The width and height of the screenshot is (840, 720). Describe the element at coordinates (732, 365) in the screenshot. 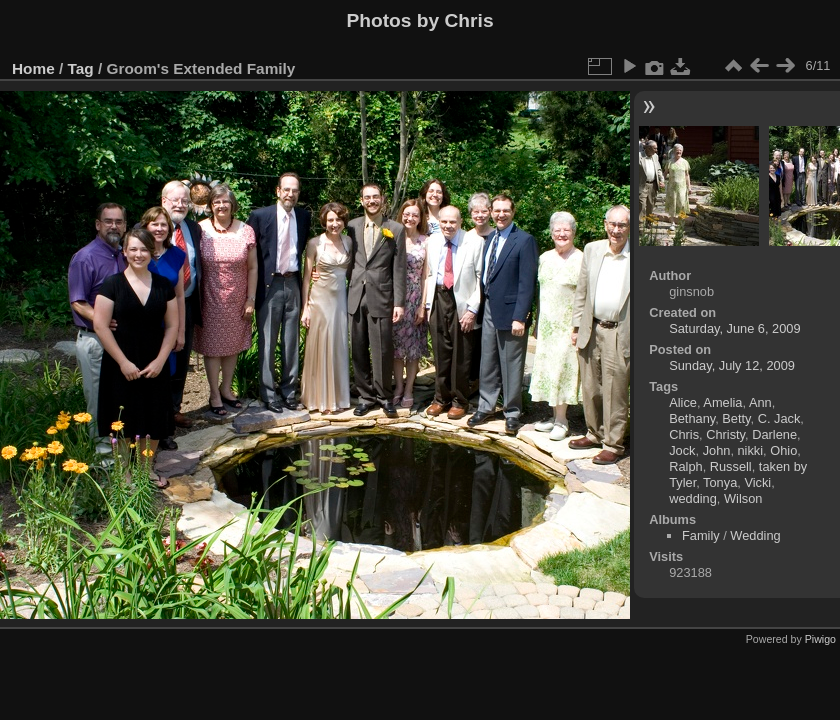

I see `Sunday, July 12, 2009` at that location.